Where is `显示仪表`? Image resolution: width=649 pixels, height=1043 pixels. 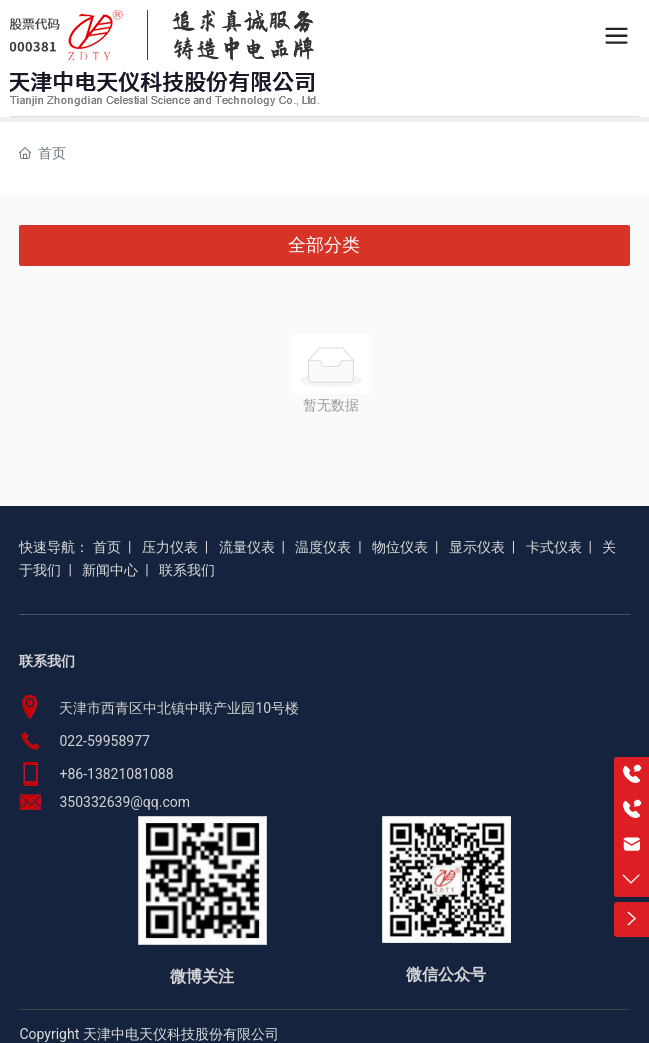 显示仪表 is located at coordinates (477, 547).